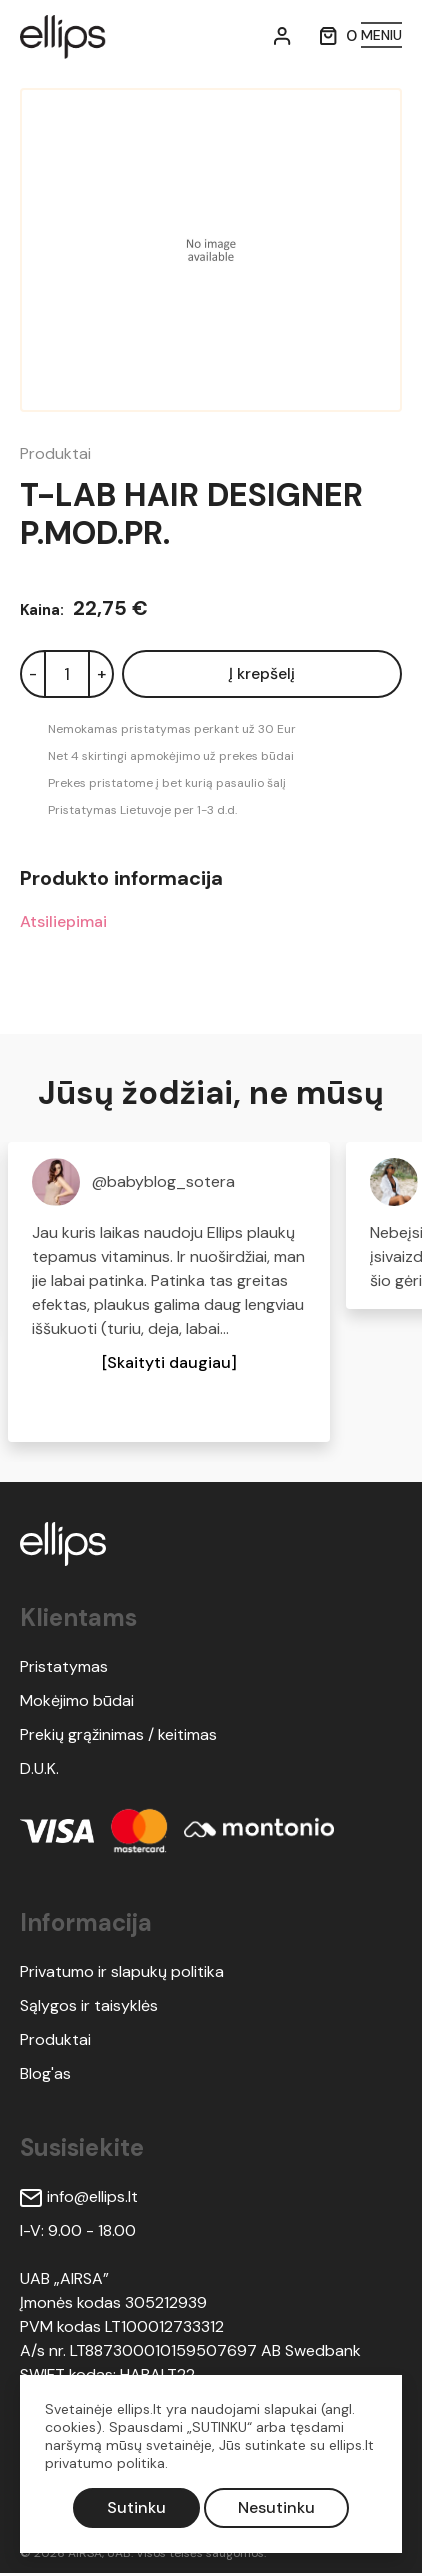 Image resolution: width=422 pixels, height=2573 pixels. What do you see at coordinates (136, 2507) in the screenshot?
I see `Sutinku` at bounding box center [136, 2507].